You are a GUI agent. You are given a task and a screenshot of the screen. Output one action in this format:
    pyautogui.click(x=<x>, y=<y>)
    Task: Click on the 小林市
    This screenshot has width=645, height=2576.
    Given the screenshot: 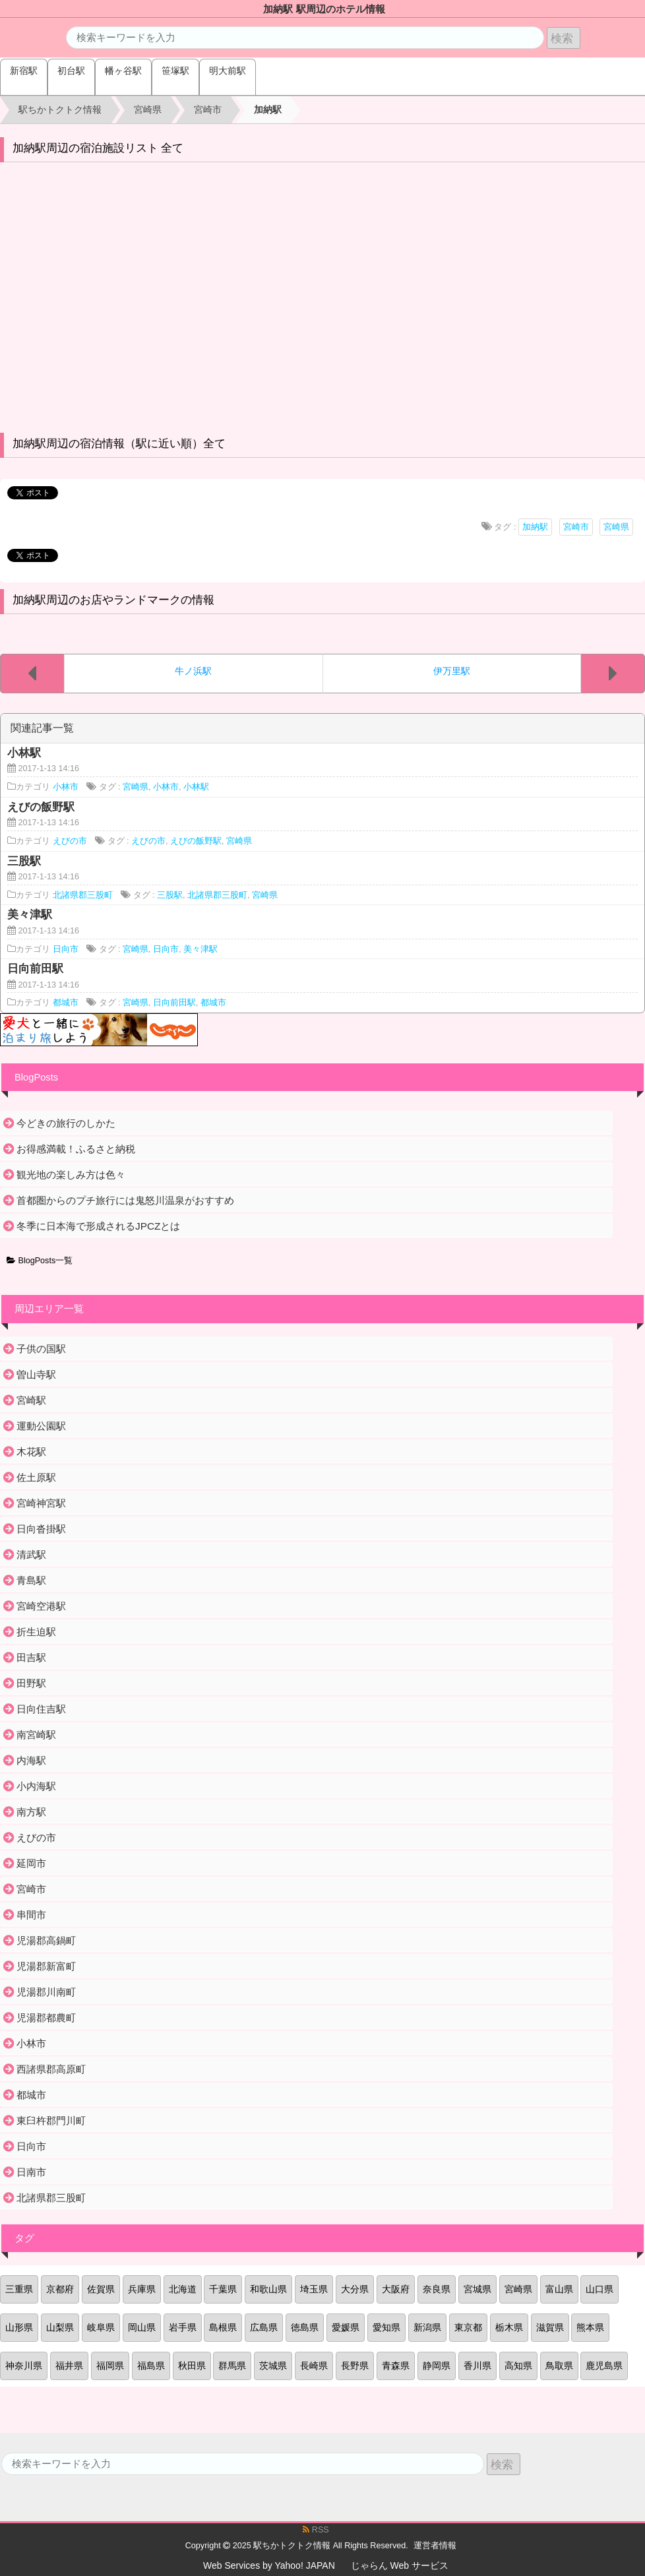 What is the action you would take?
    pyautogui.click(x=65, y=787)
    